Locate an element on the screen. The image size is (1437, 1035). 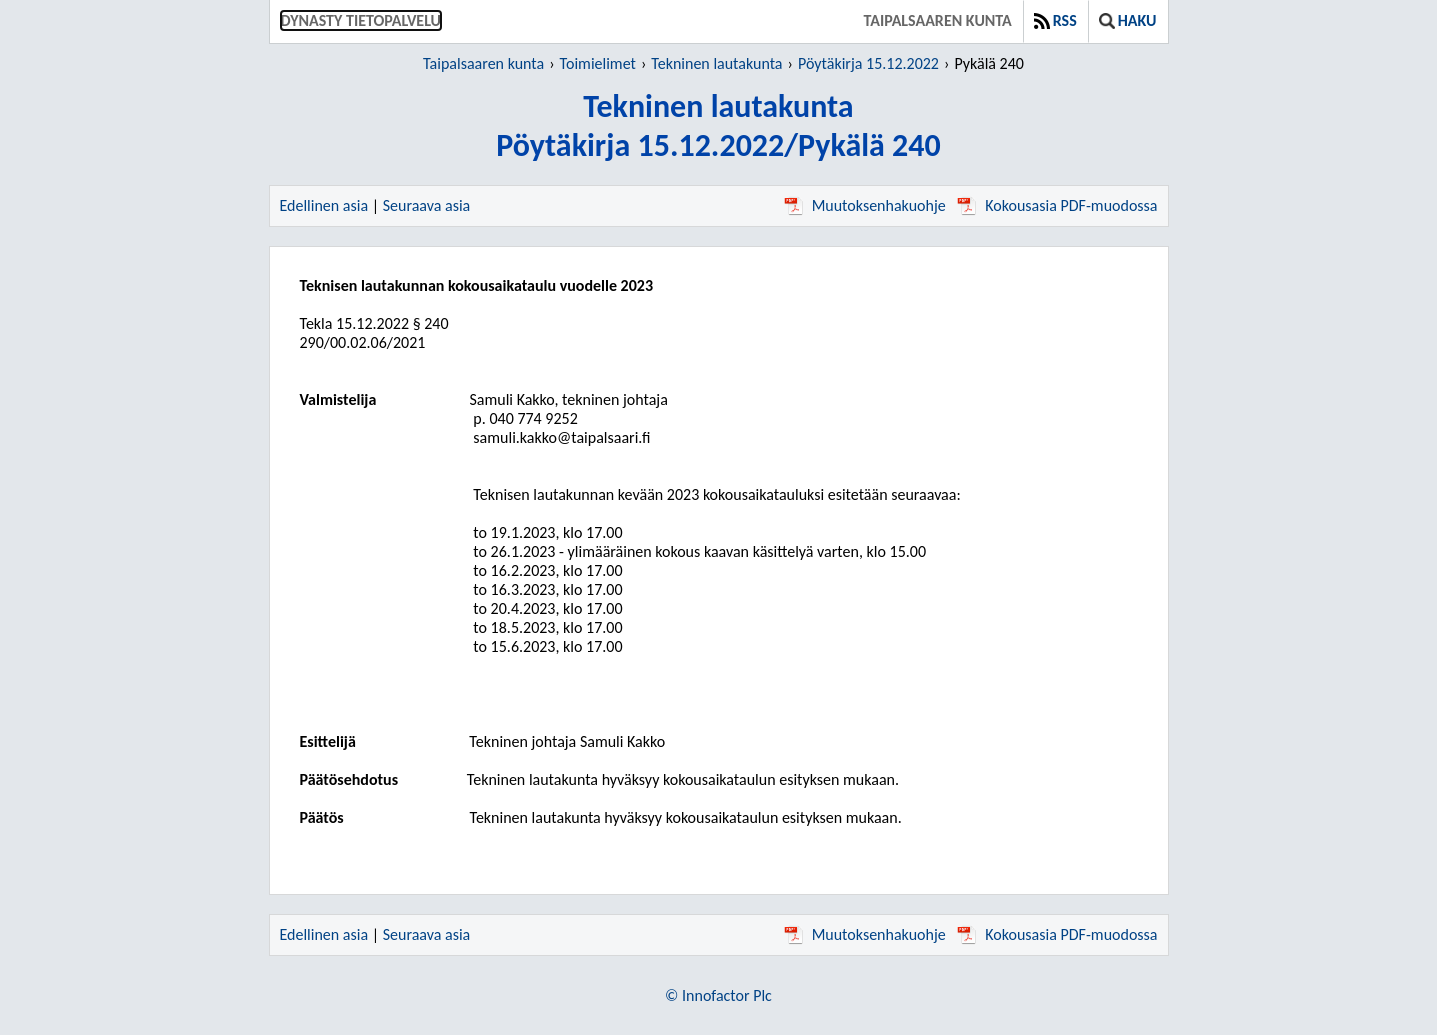
Tekninen lautakunta is located at coordinates (716, 63).